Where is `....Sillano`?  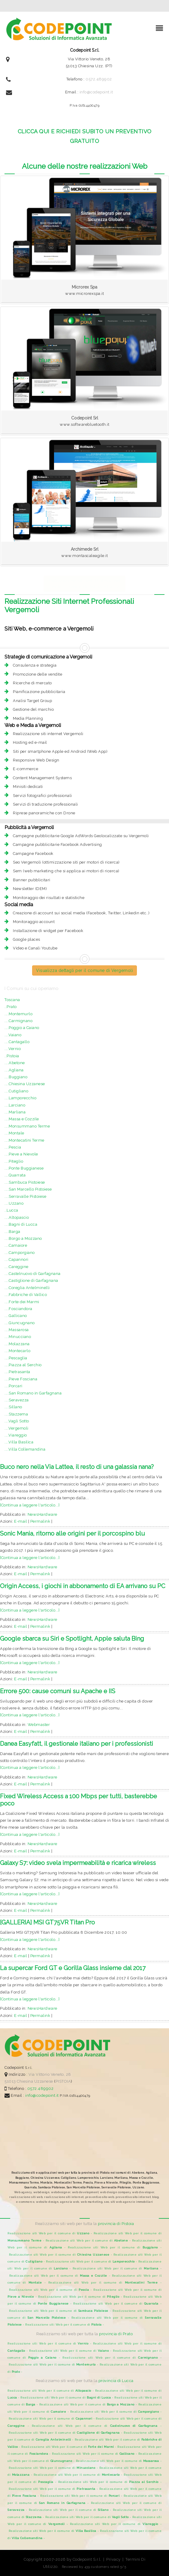 ....Sillano is located at coordinates (13, 1407).